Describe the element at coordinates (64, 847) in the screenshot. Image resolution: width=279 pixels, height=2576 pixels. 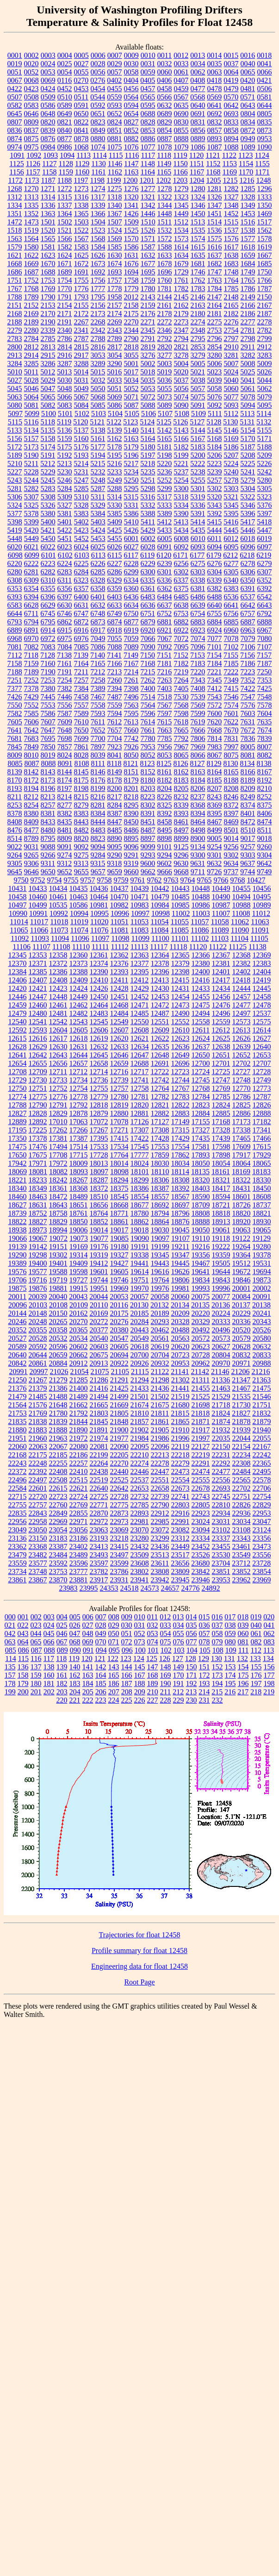
I see `9091` at that location.